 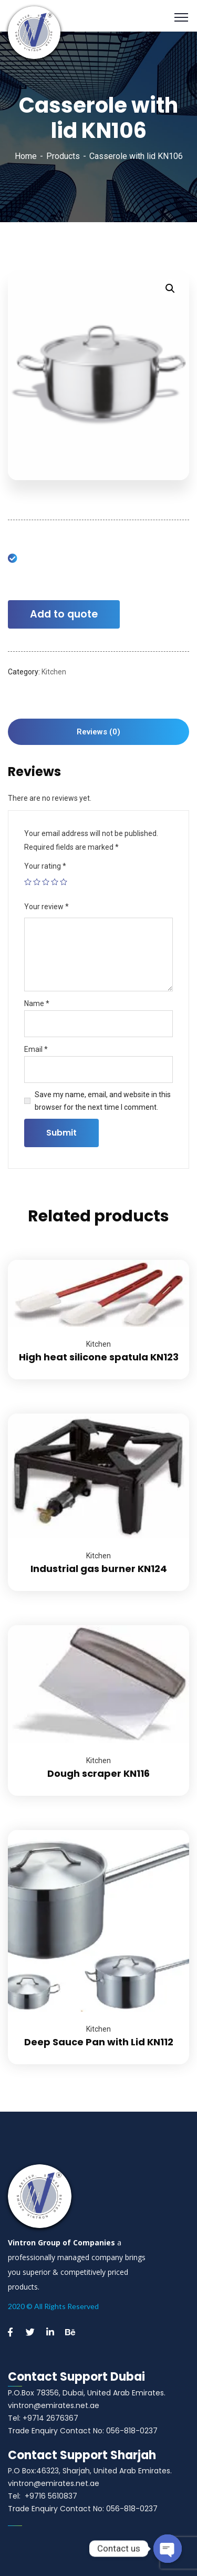 What do you see at coordinates (63, 156) in the screenshot?
I see `Products` at bounding box center [63, 156].